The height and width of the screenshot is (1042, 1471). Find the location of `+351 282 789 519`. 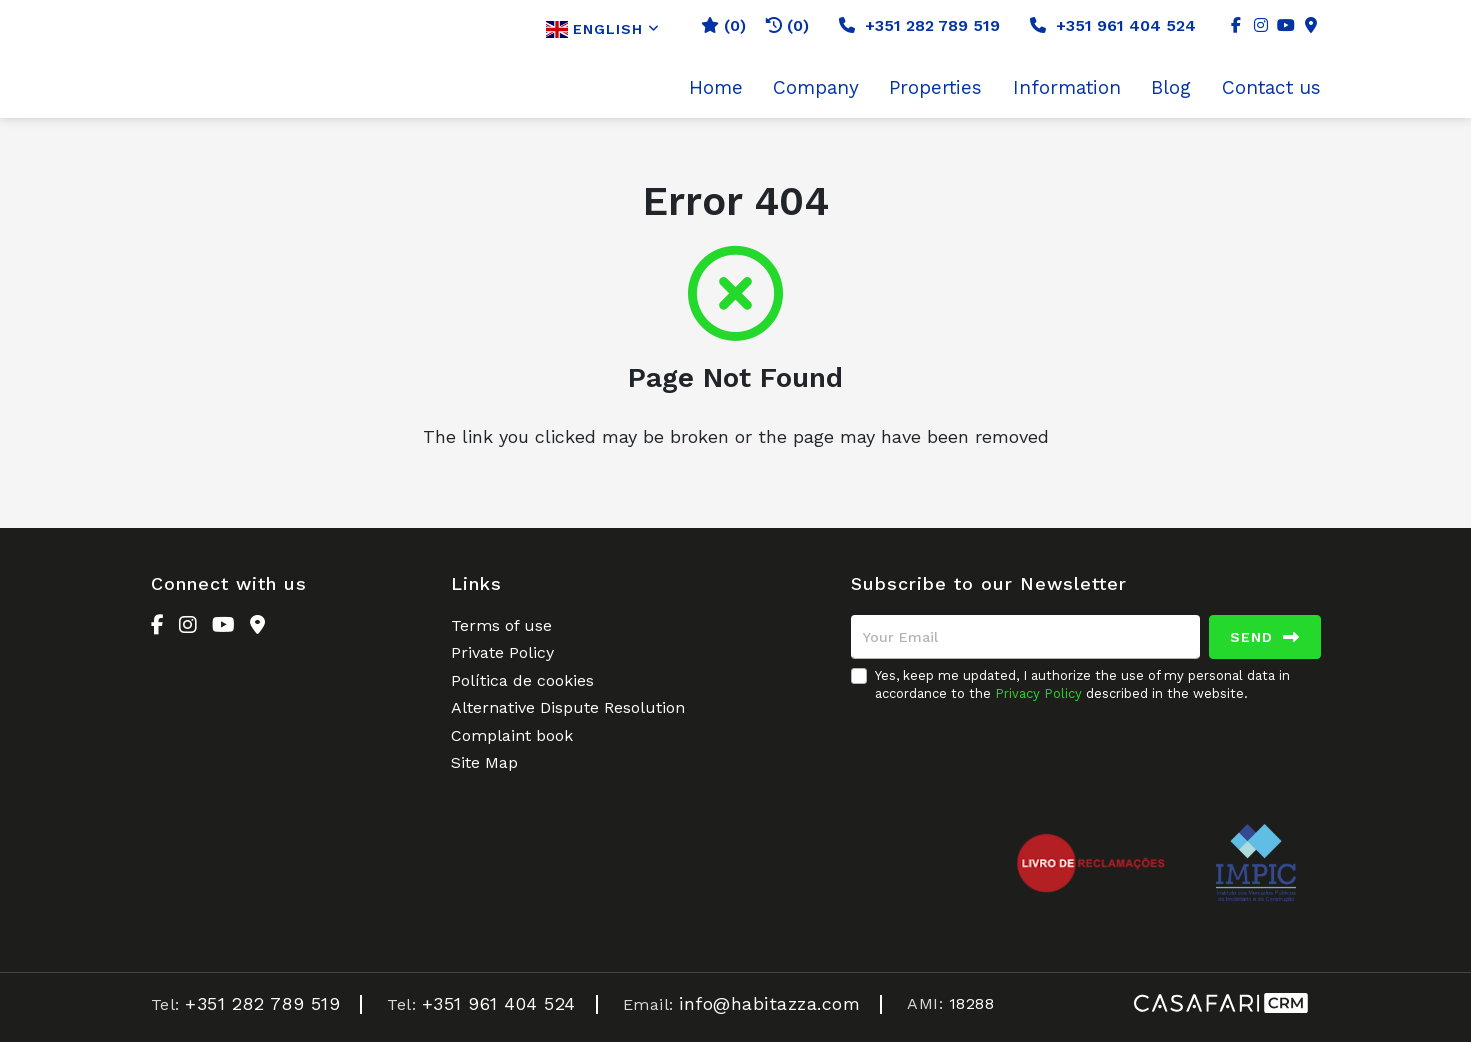

+351 282 789 519 is located at coordinates (919, 25).